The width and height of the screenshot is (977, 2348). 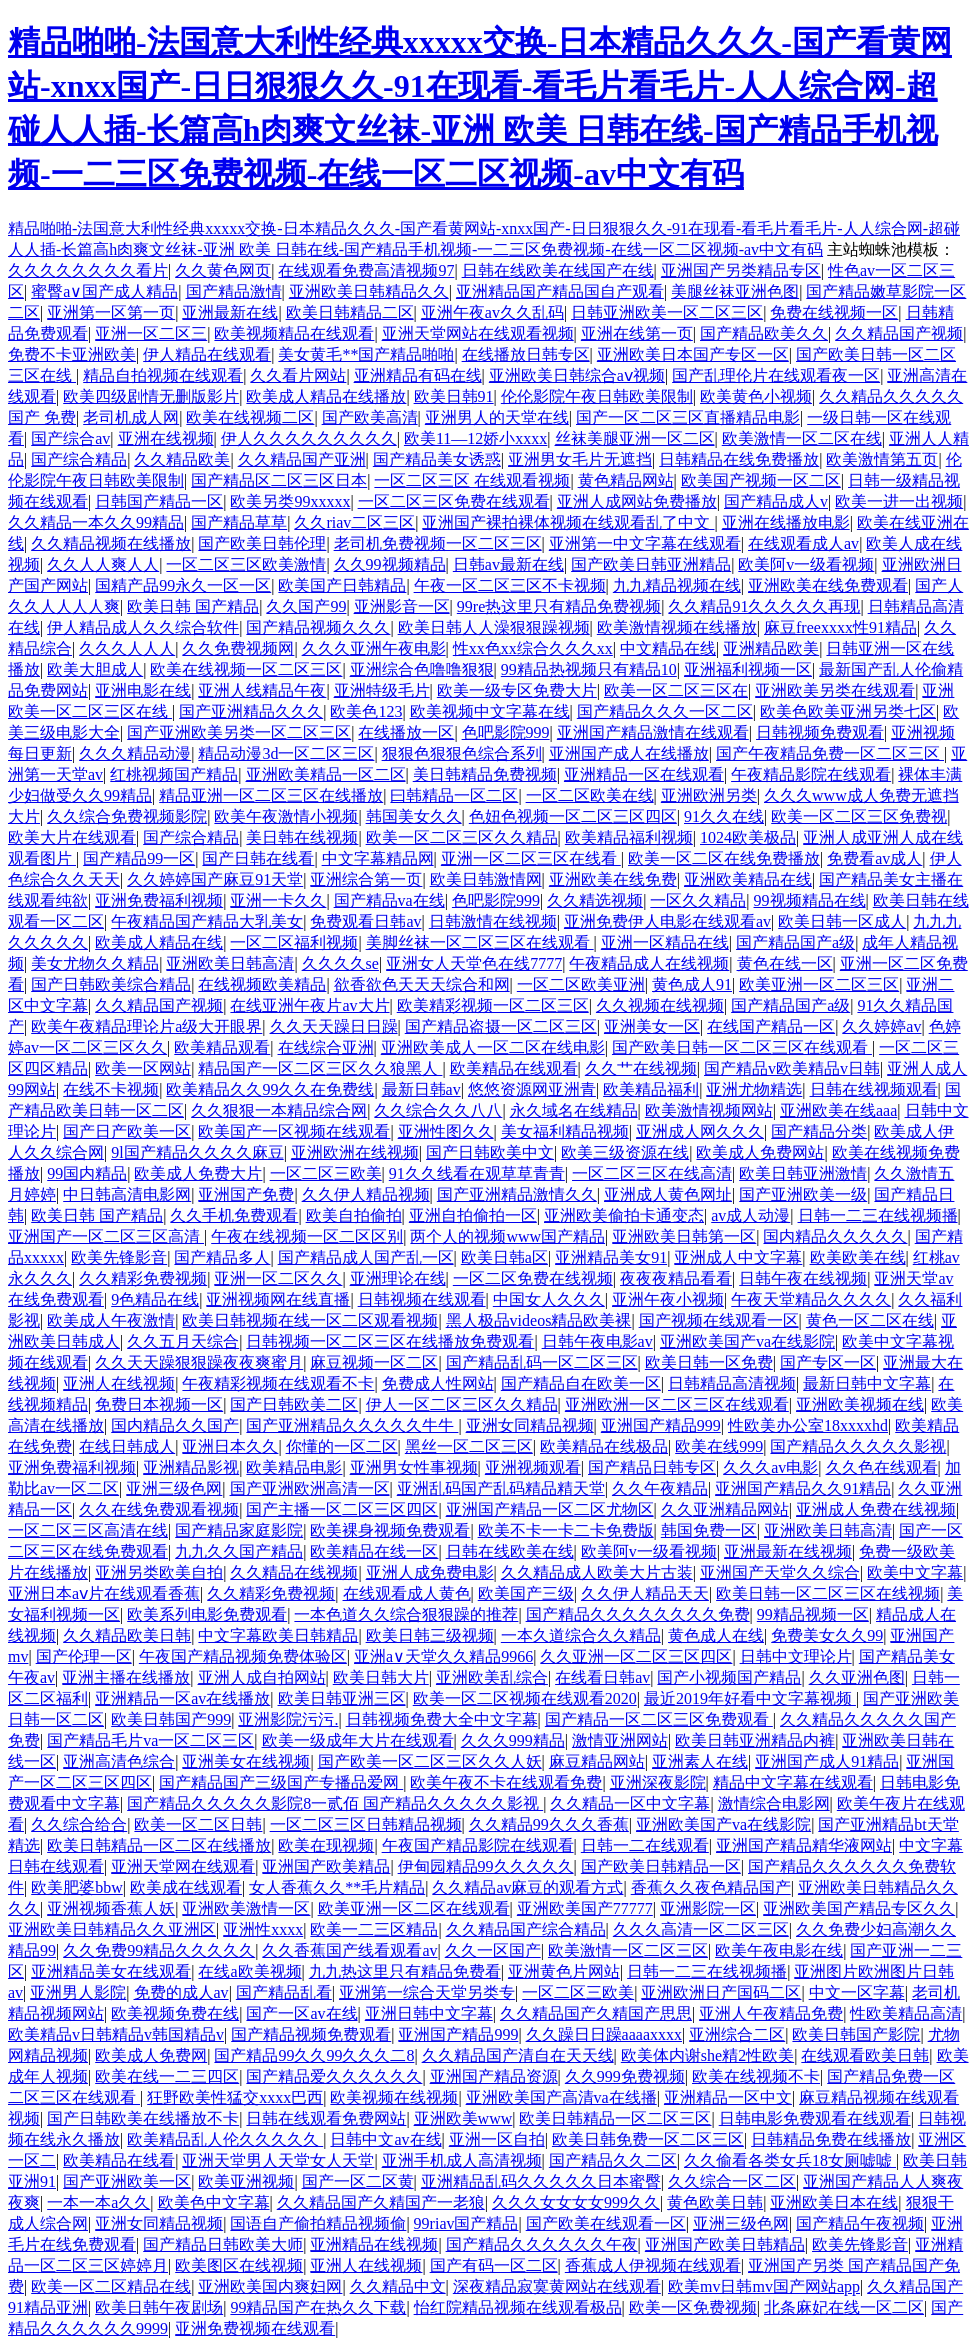 What do you see at coordinates (350, 312) in the screenshot?
I see `欧美日韩精品二区` at bounding box center [350, 312].